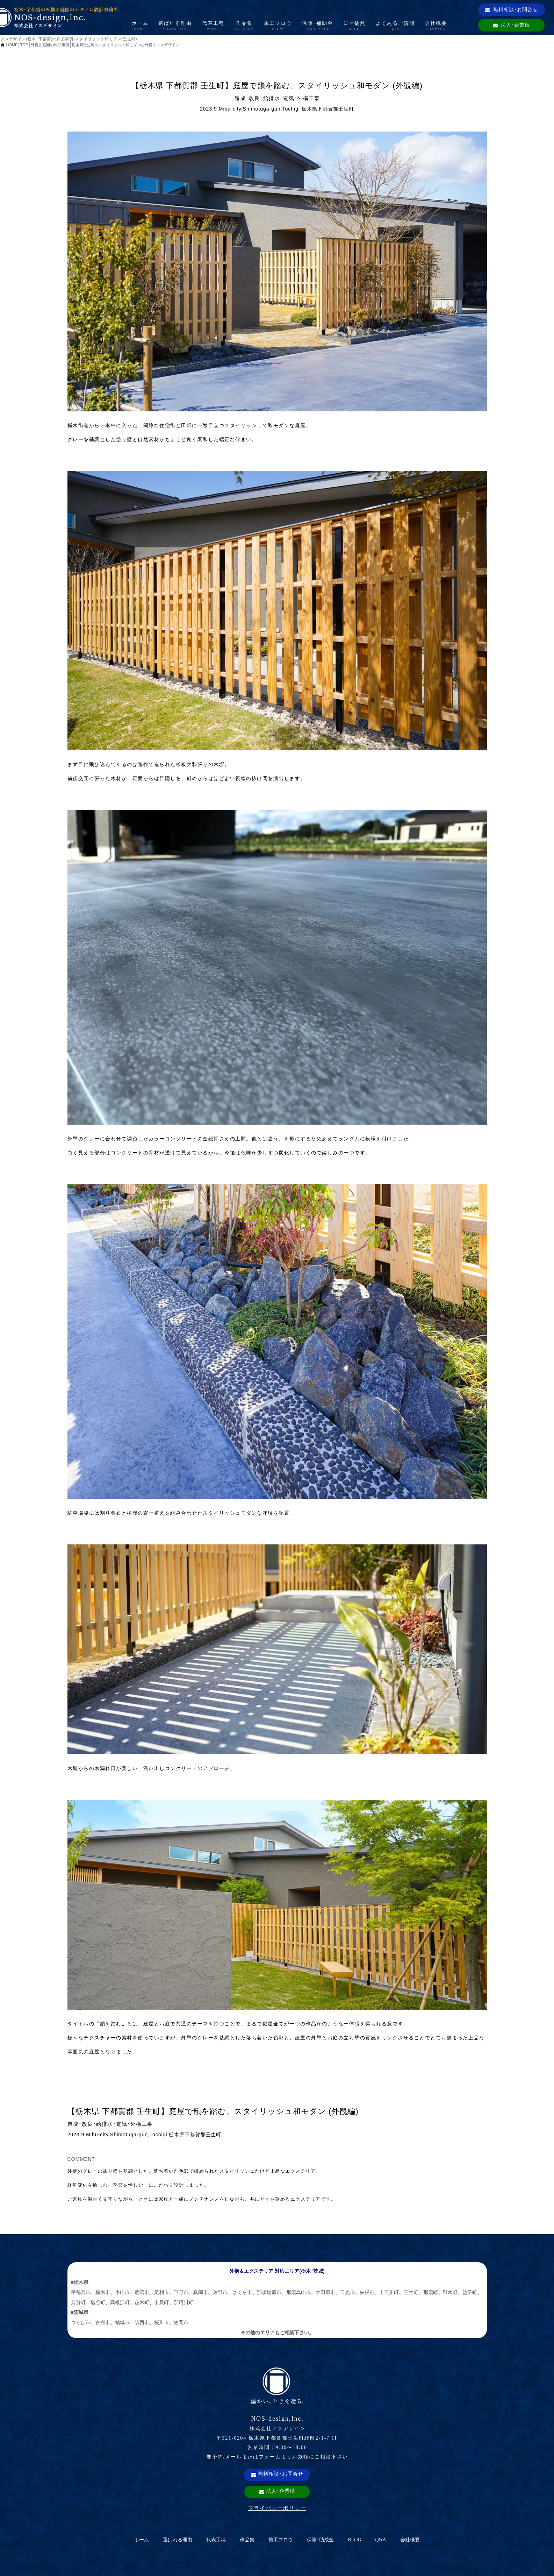  I want to click on 高根沢町, so click(120, 2302).